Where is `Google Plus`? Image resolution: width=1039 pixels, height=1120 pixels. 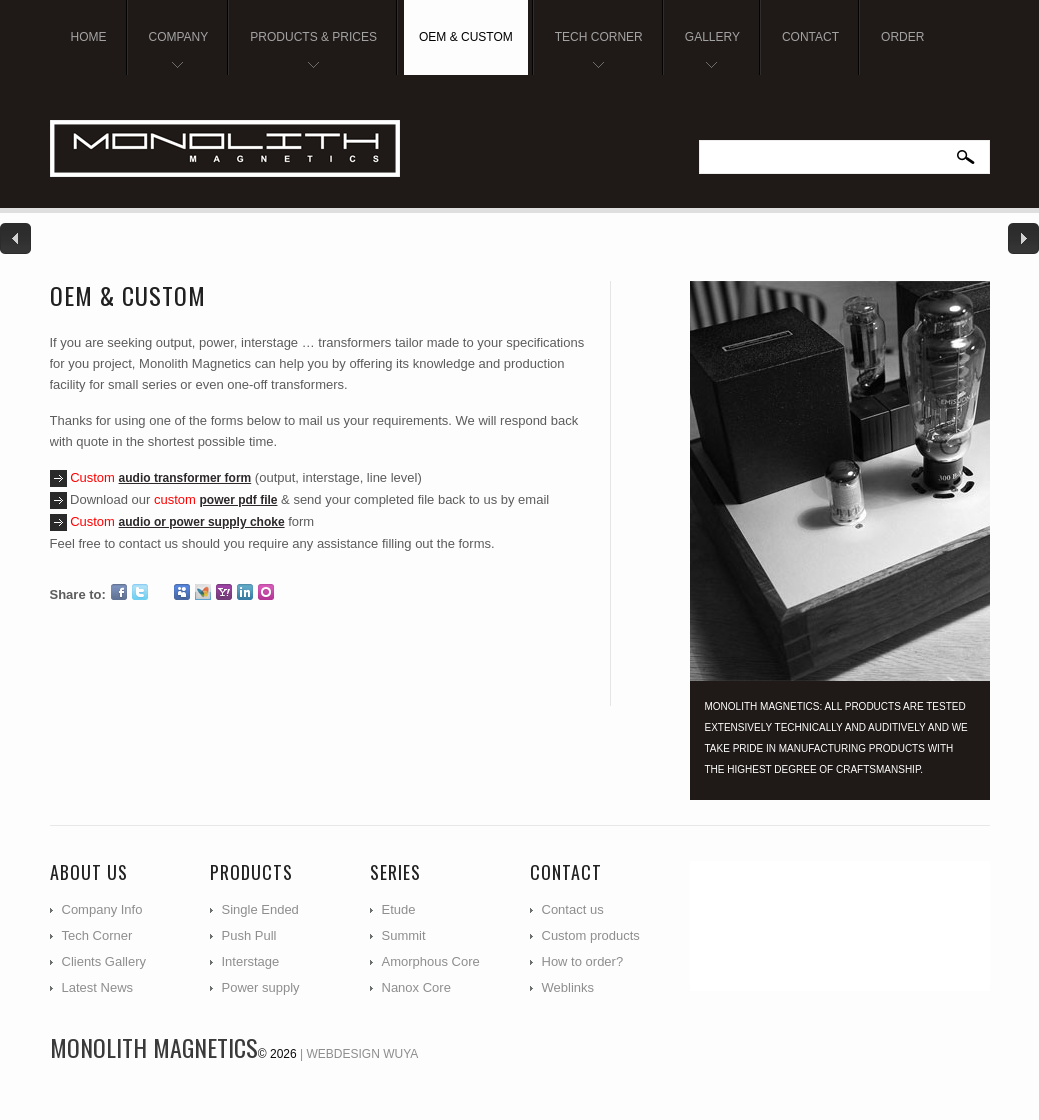
Google Plus is located at coordinates (161, 592).